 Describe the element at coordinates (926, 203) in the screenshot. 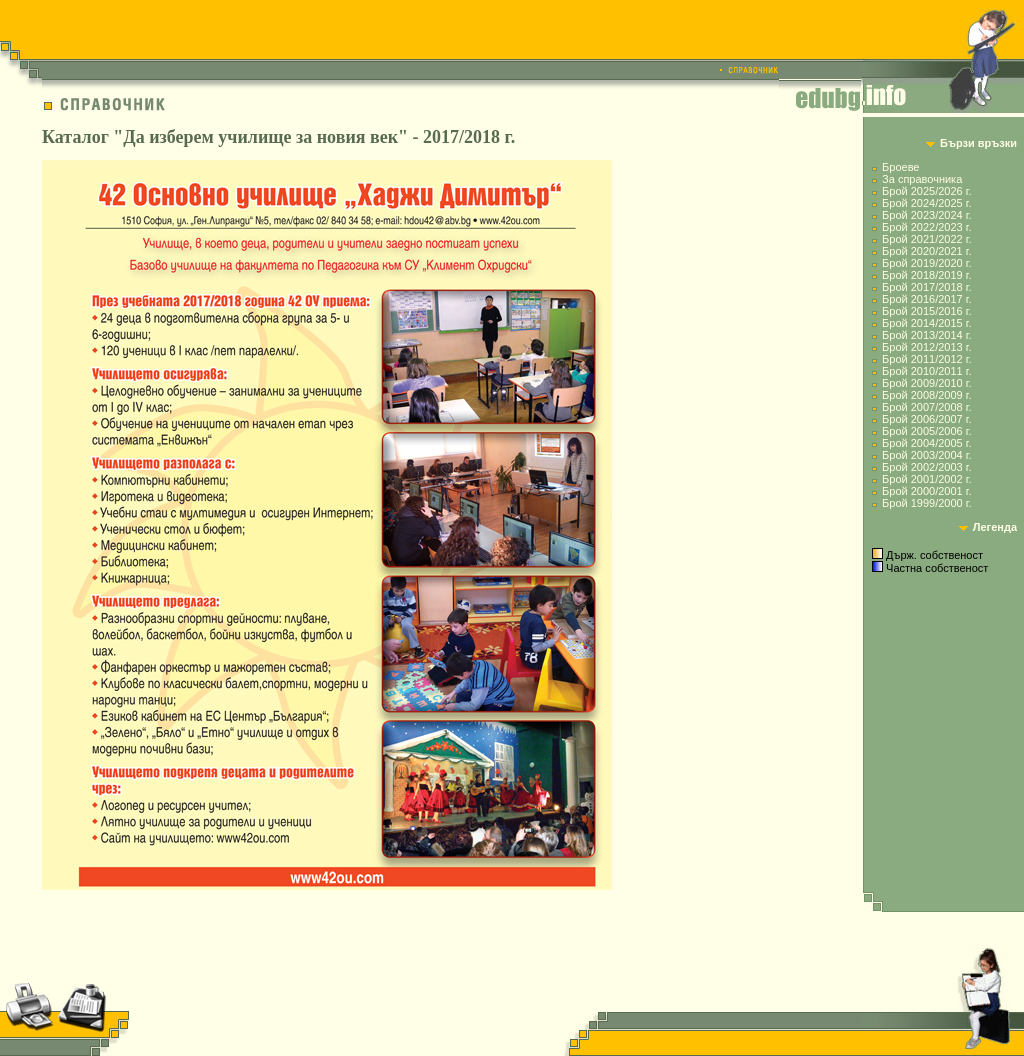

I see `Брой 2024/2025 г.` at that location.